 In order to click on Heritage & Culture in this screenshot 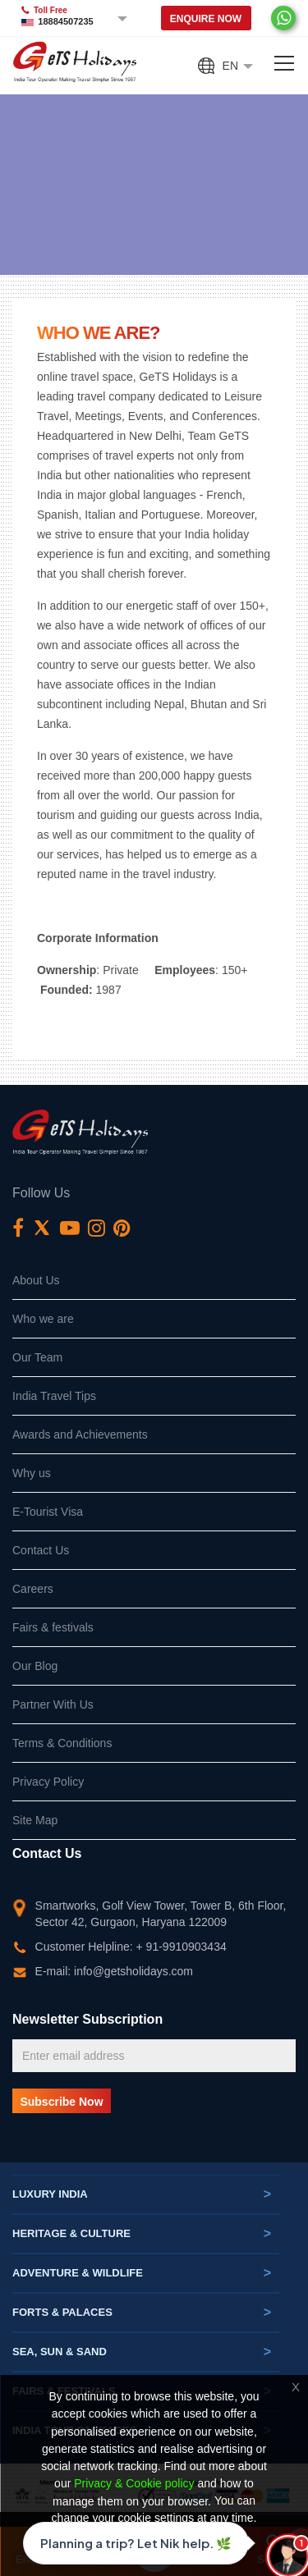, I will do `click(141, 2233)`.